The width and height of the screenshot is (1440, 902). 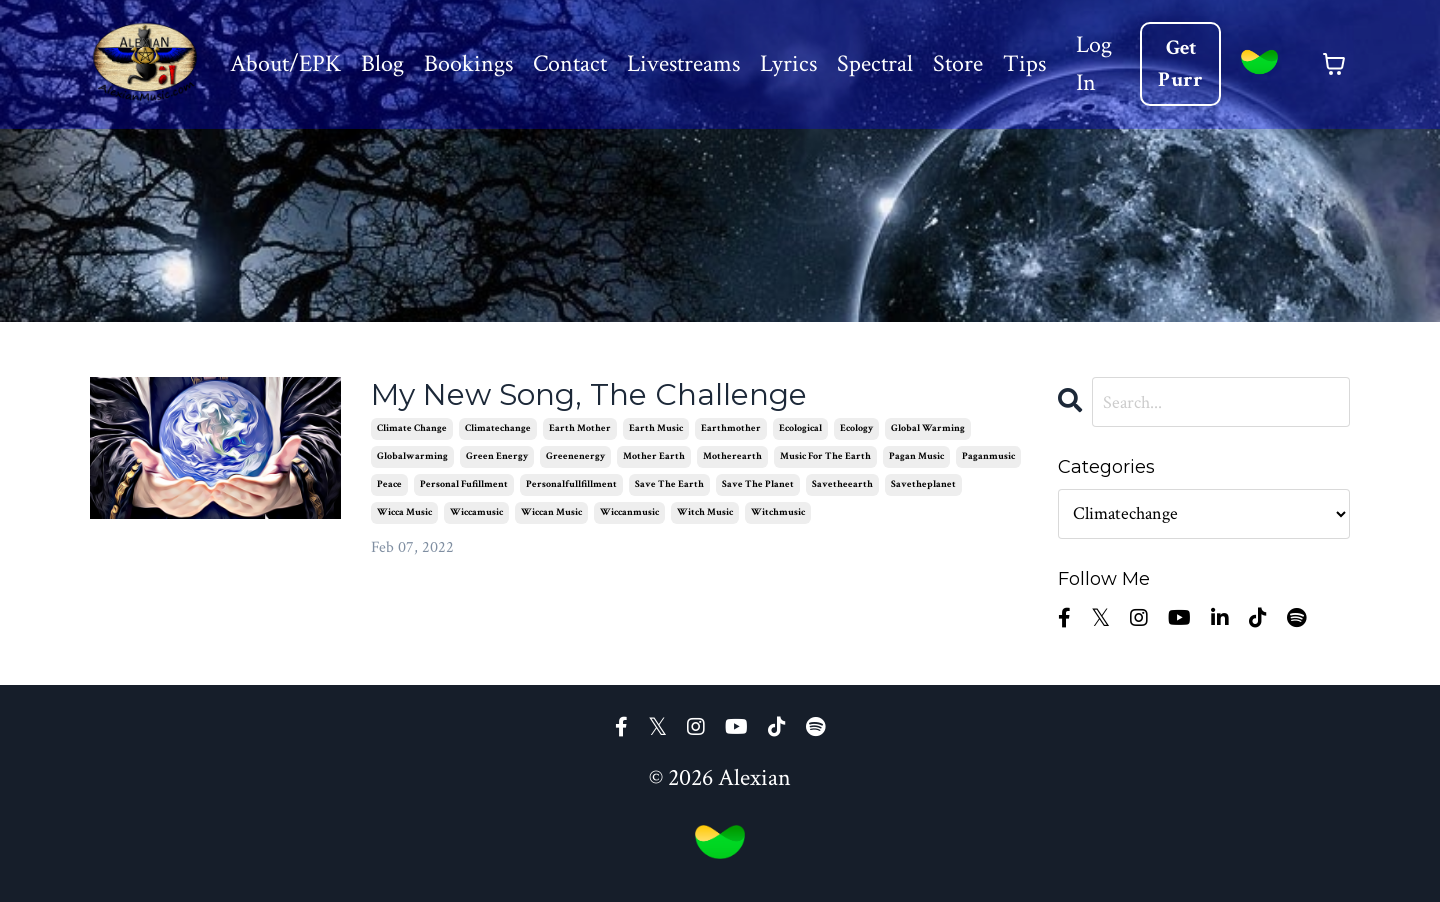 I want to click on greenenergy, so click(x=575, y=456).